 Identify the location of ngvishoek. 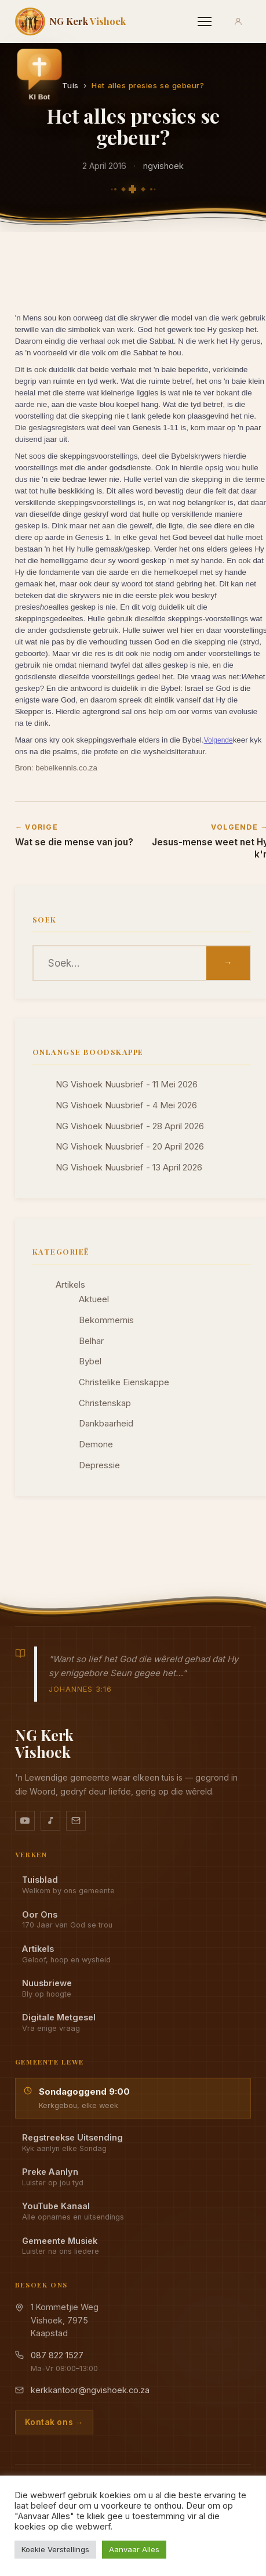
(163, 166).